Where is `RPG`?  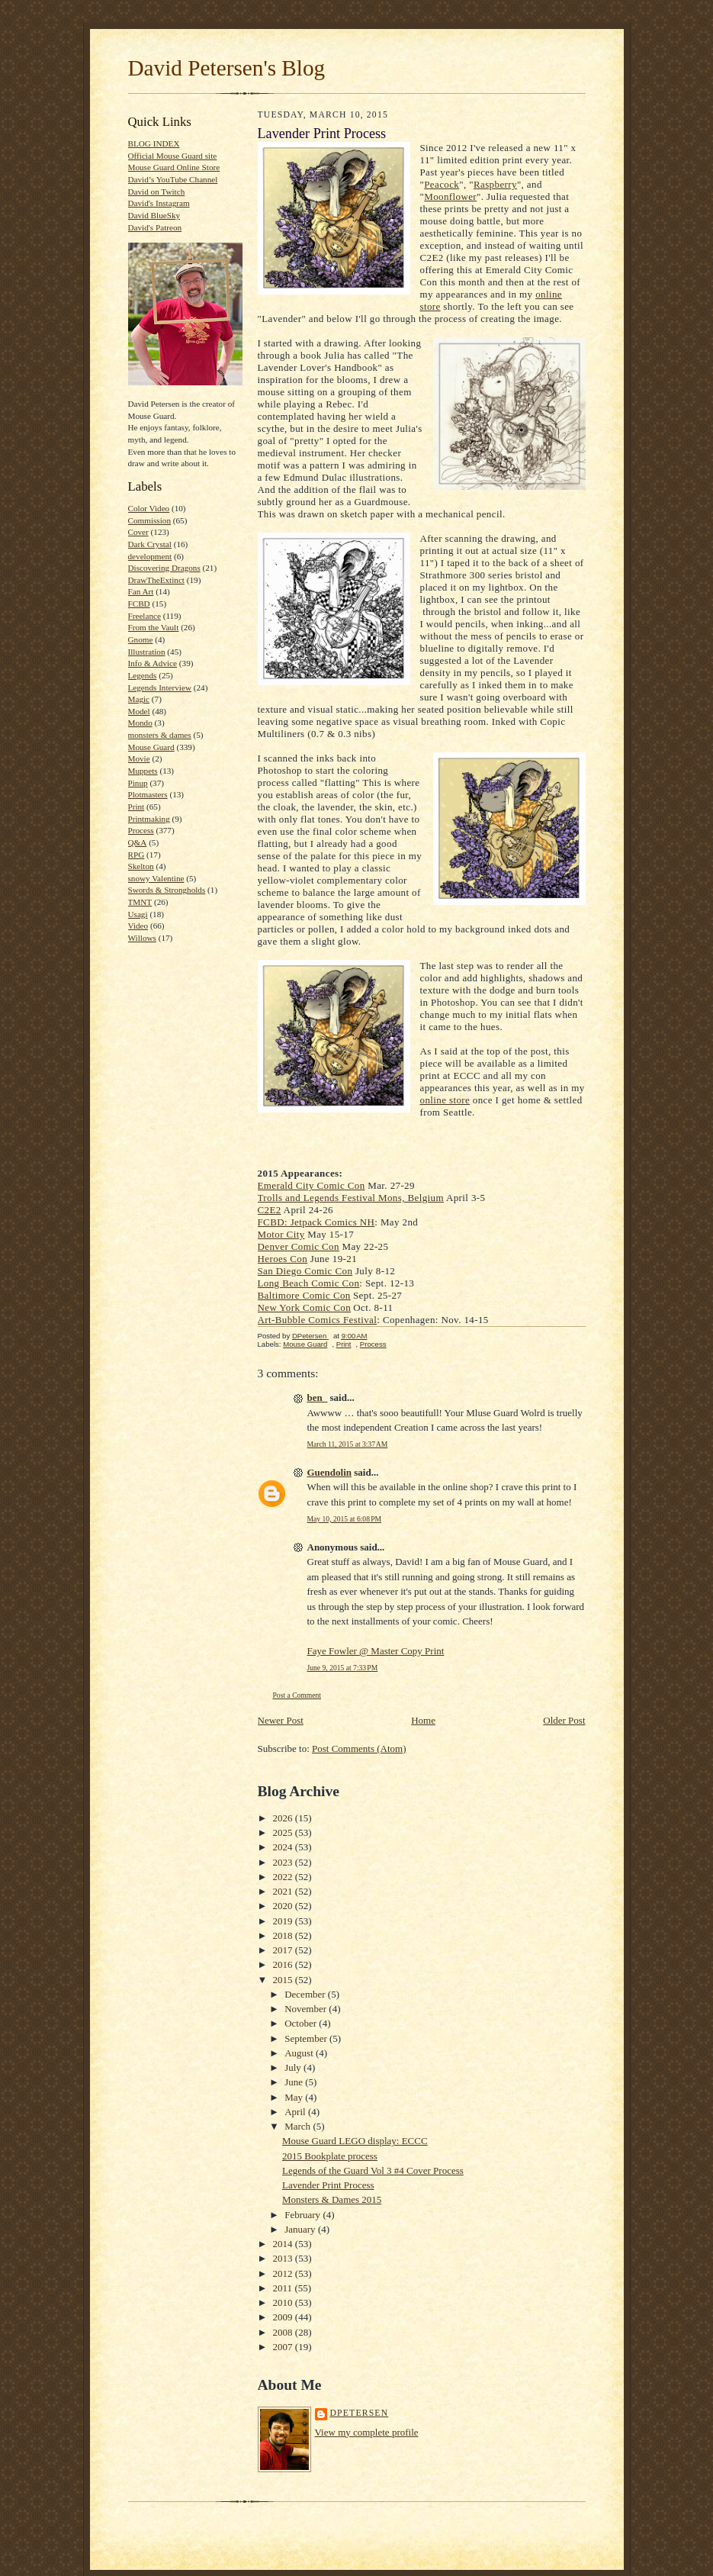
RPG is located at coordinates (136, 854).